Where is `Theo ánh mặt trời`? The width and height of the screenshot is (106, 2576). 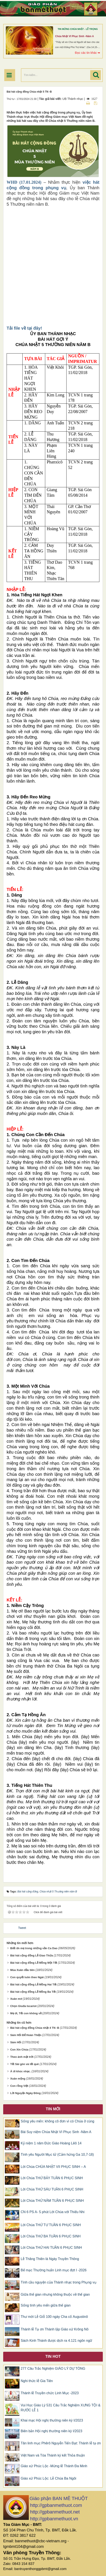
Theo ánh mặt trời is located at coordinates (21, 2056).